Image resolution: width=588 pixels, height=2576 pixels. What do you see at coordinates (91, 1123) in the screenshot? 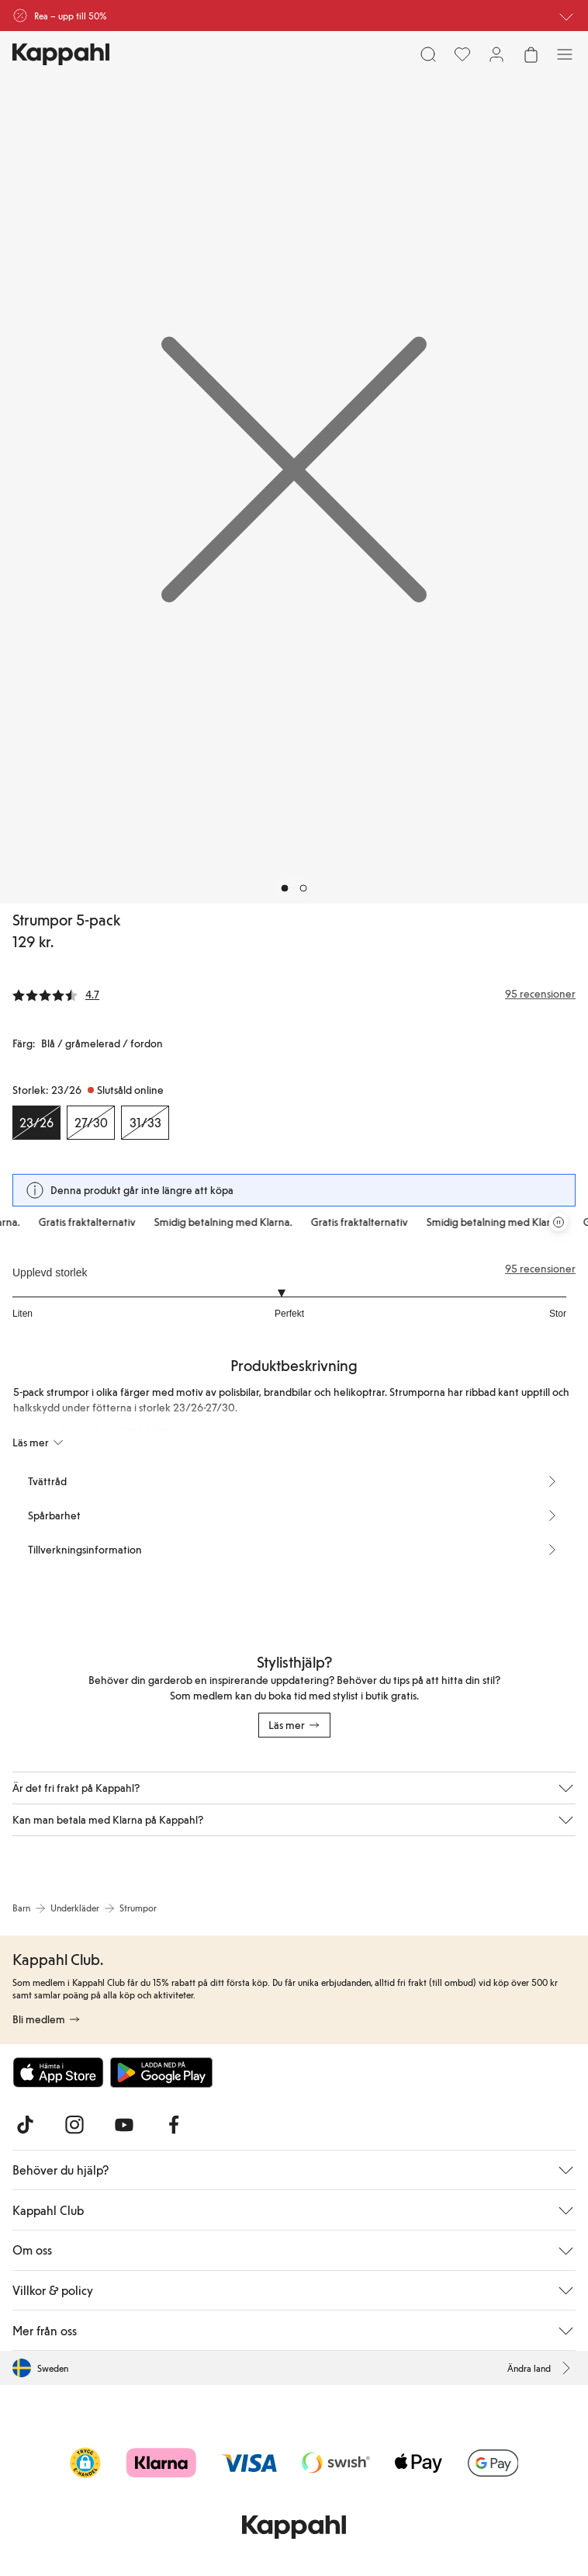
I see `[Storlek 27/30, Slutsåld online]` at bounding box center [91, 1123].